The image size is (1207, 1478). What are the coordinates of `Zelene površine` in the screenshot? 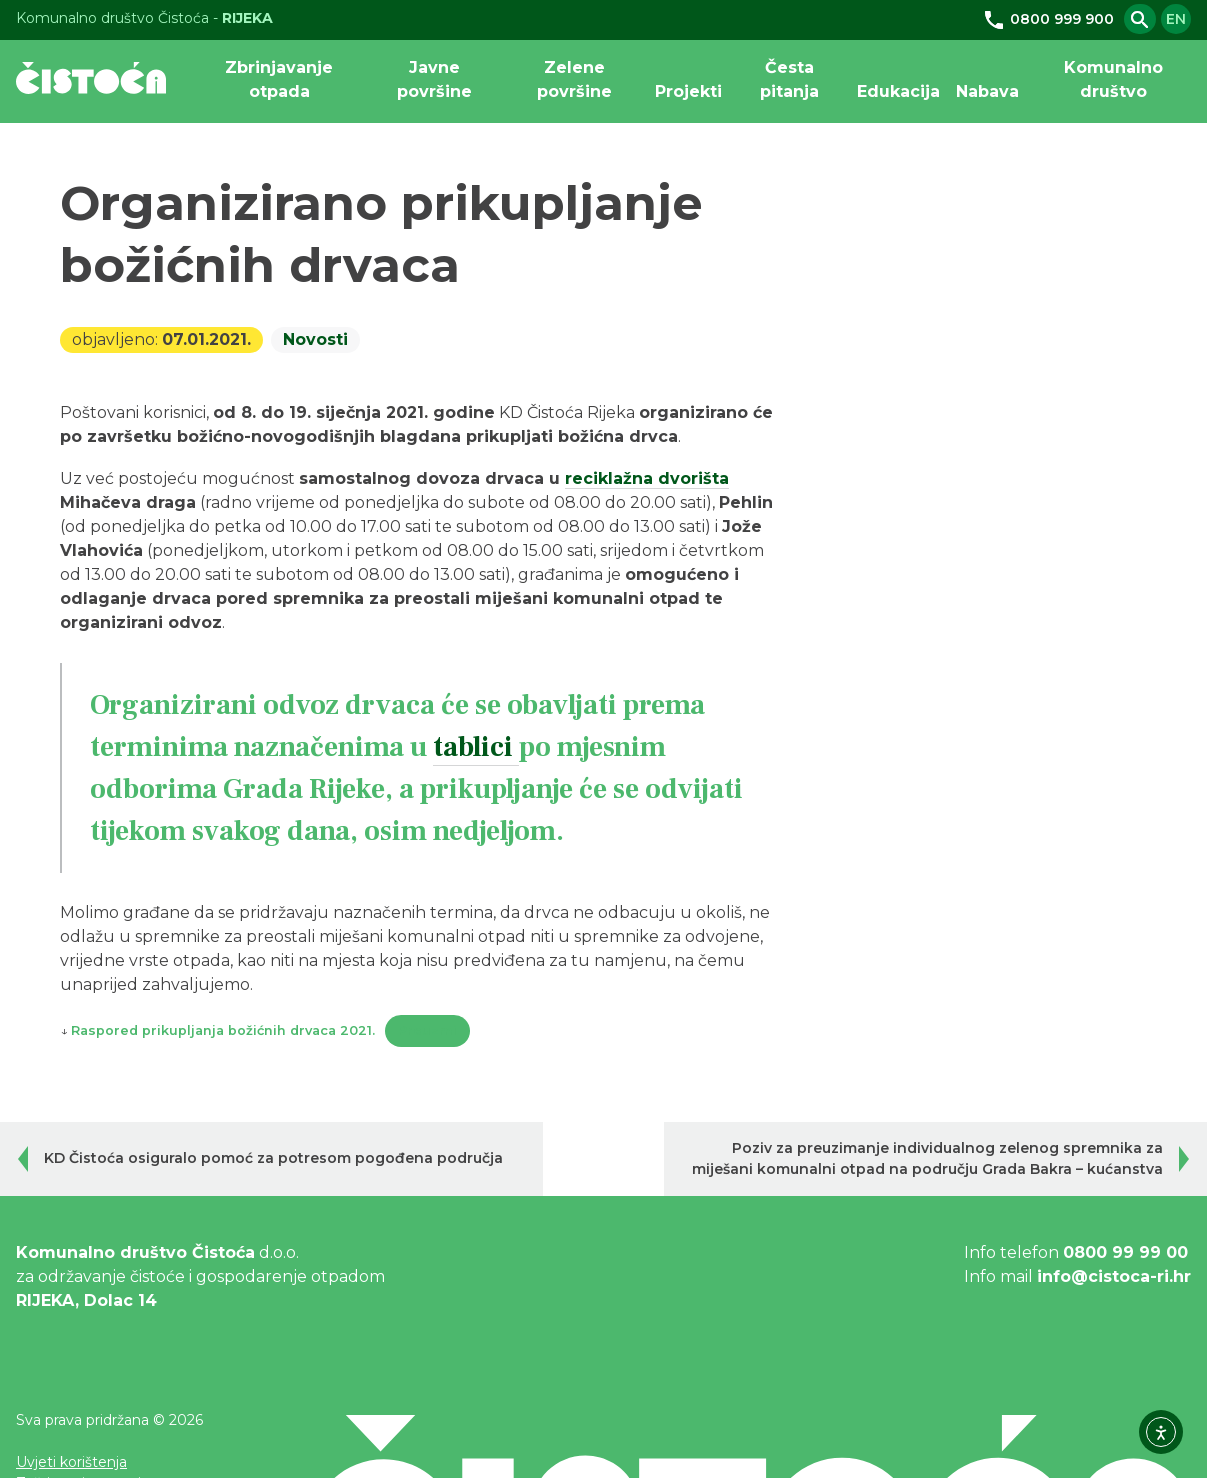 It's located at (574, 79).